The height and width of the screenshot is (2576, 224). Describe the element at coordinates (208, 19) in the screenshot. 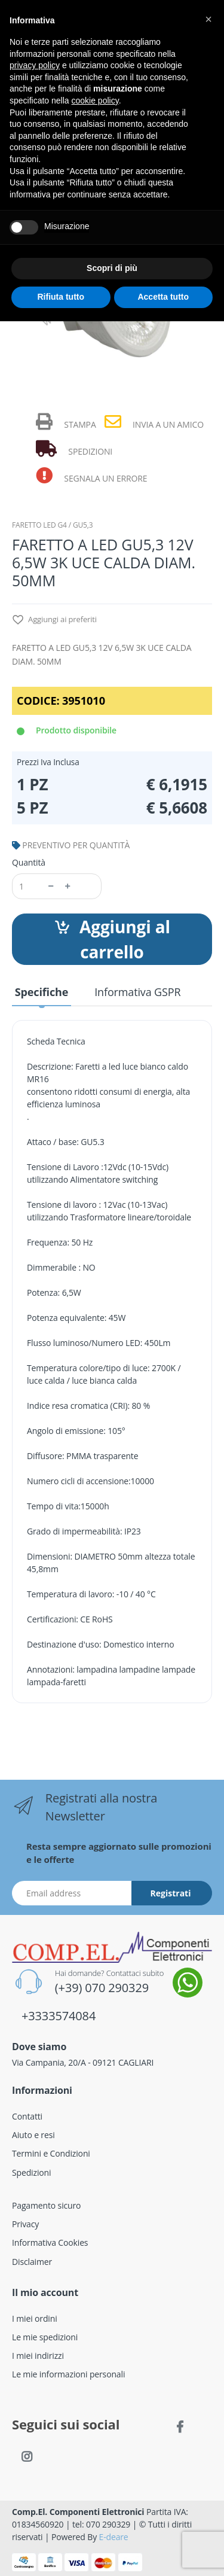

I see `[button]` at that location.